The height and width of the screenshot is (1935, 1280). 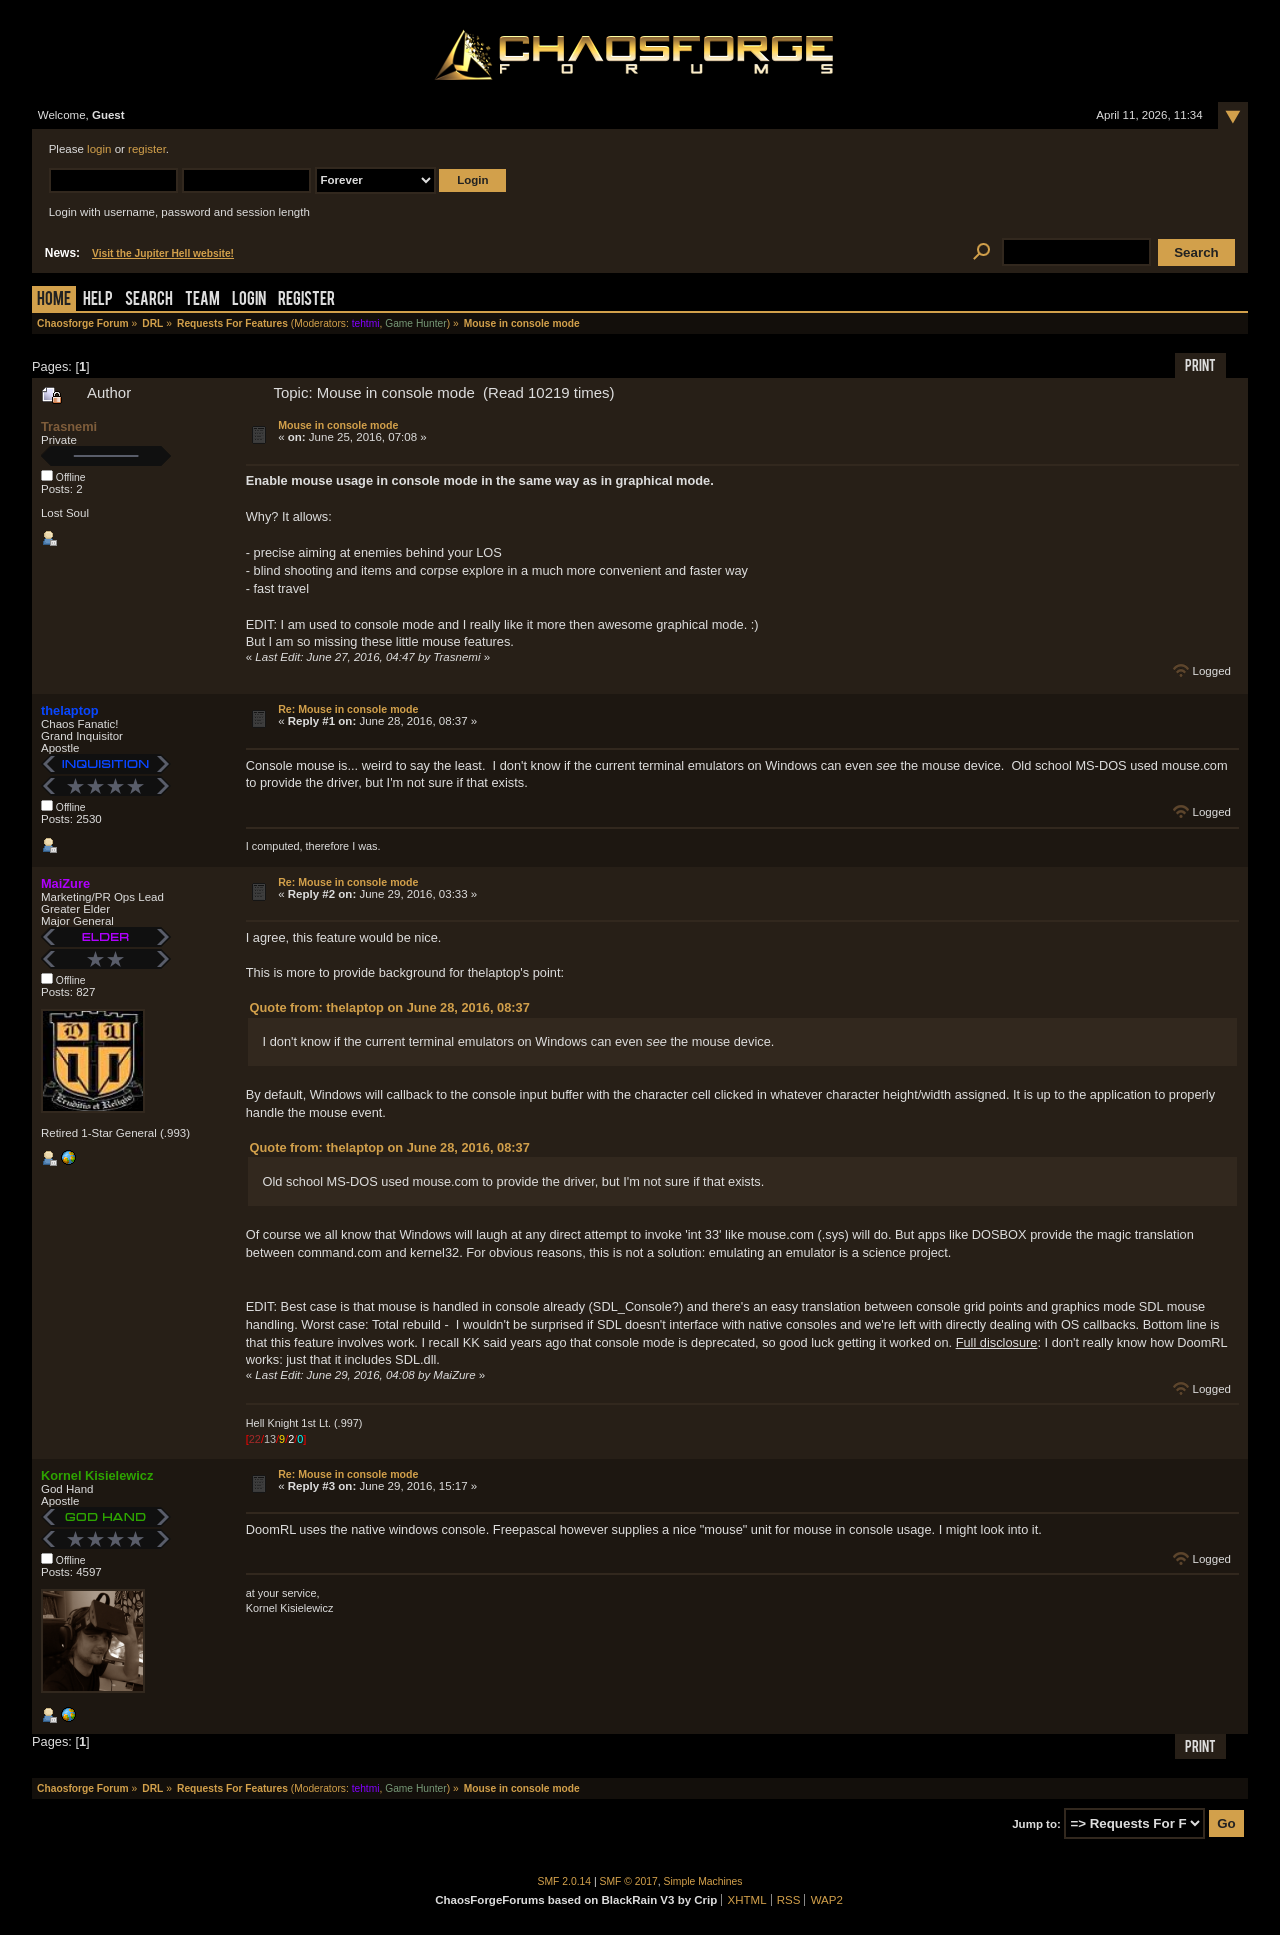 I want to click on Kornel Kisielewicz, so click(x=97, y=1475).